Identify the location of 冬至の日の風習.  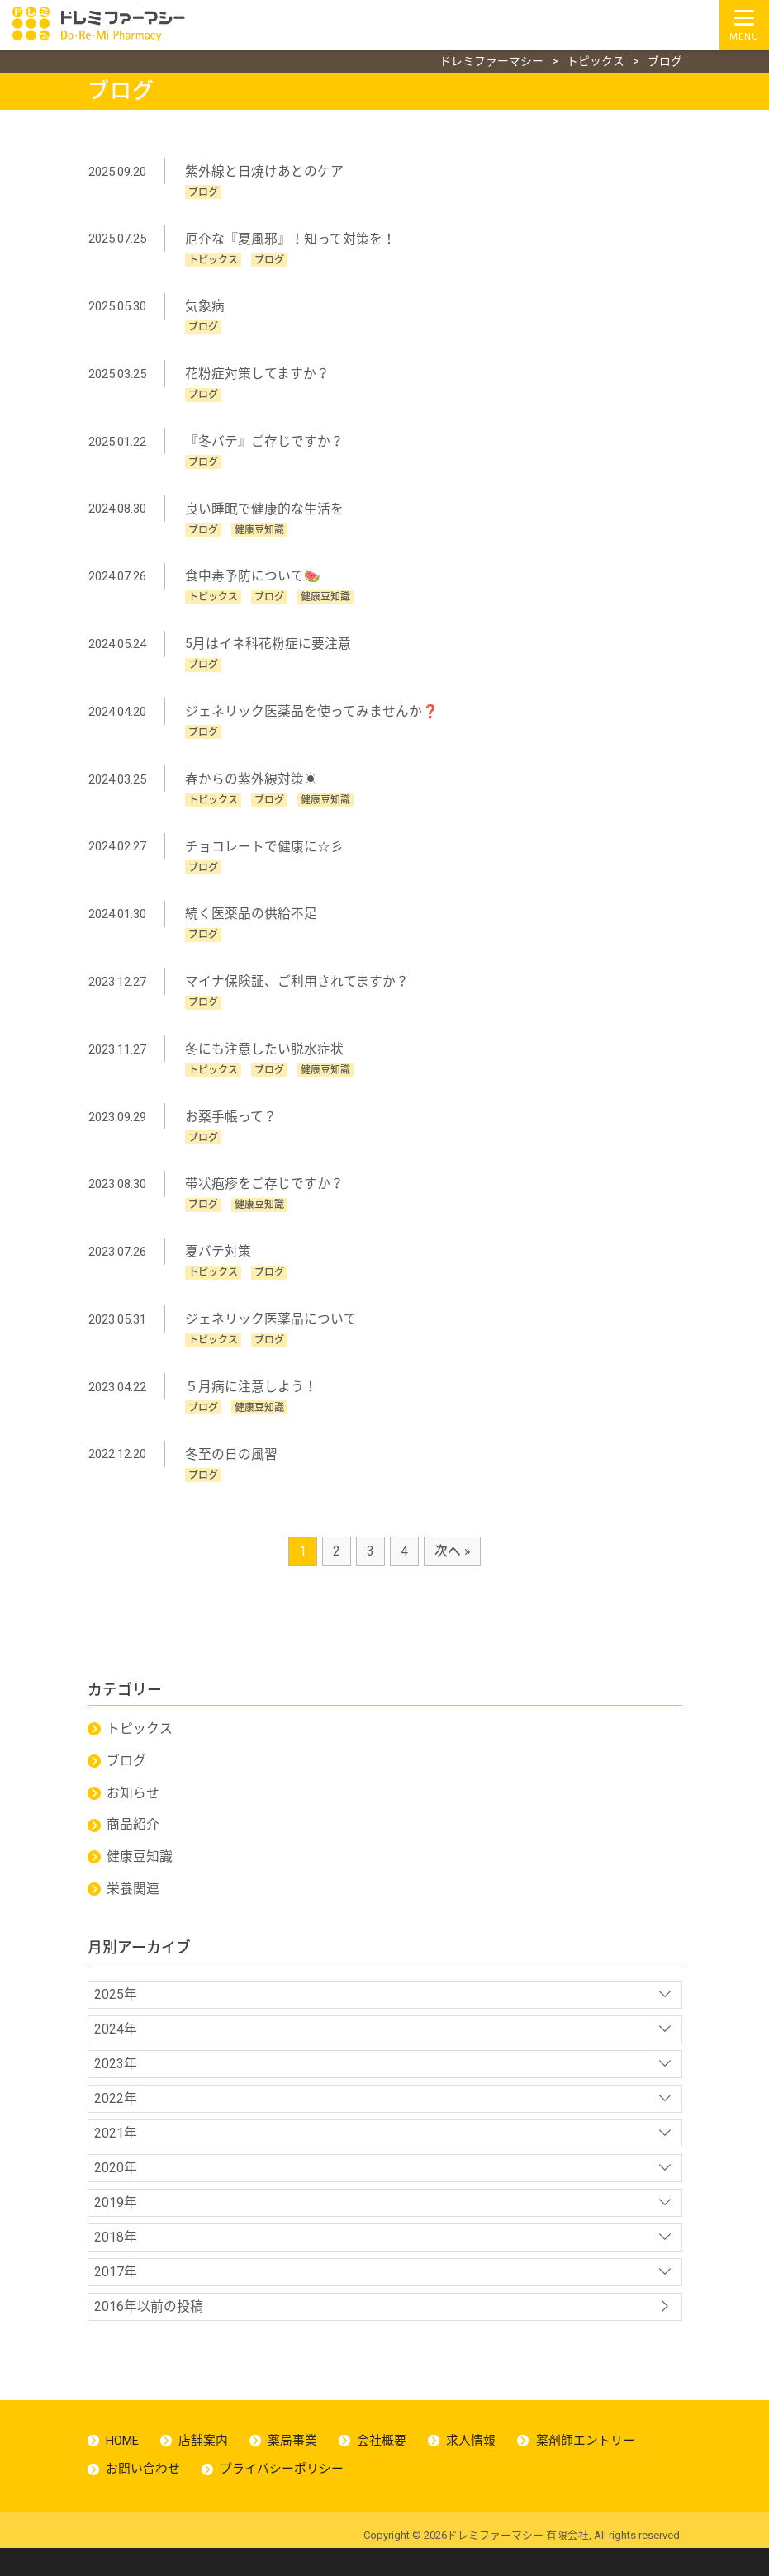
(232, 1468).